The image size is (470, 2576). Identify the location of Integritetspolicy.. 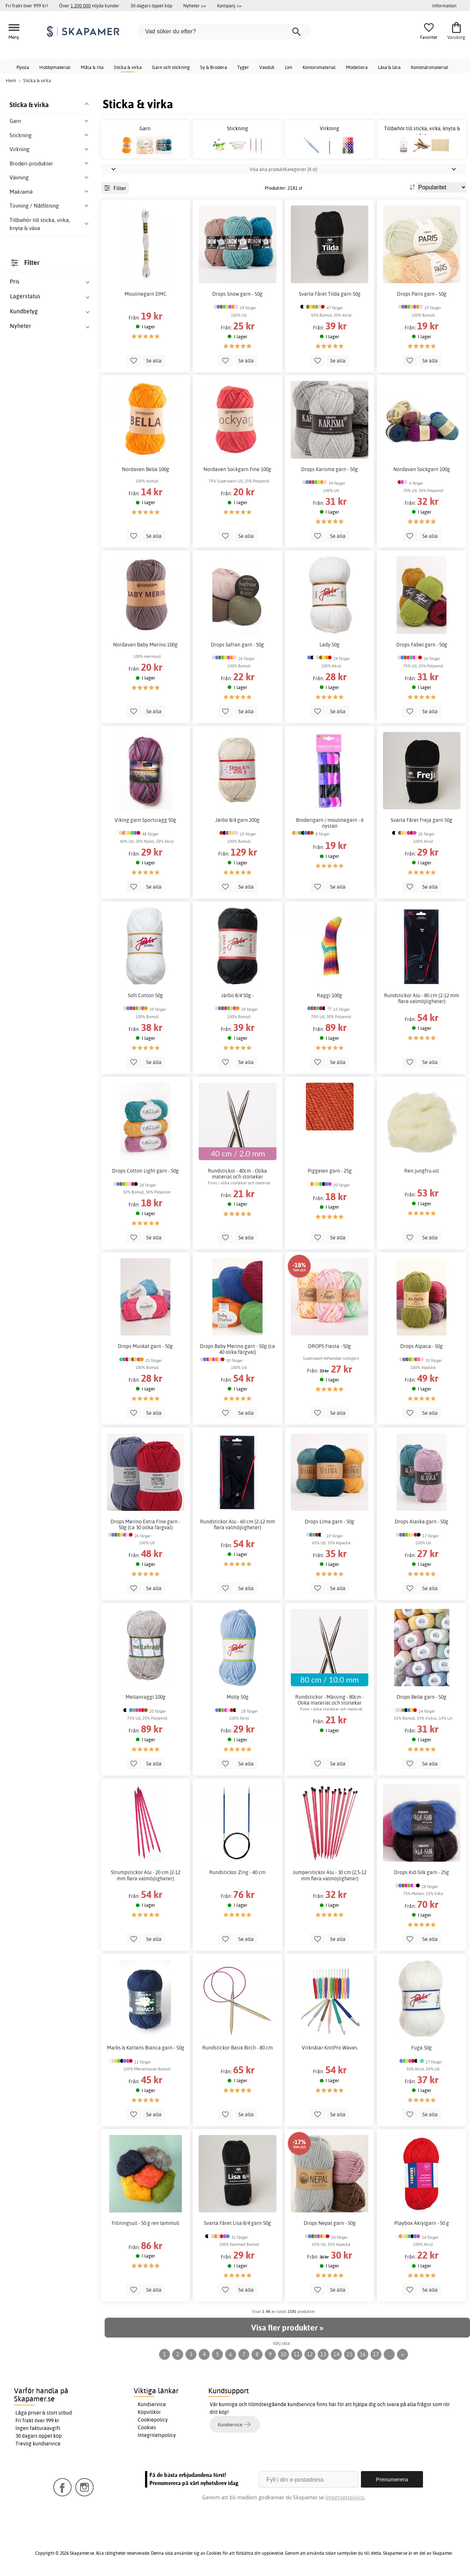
(345, 2497).